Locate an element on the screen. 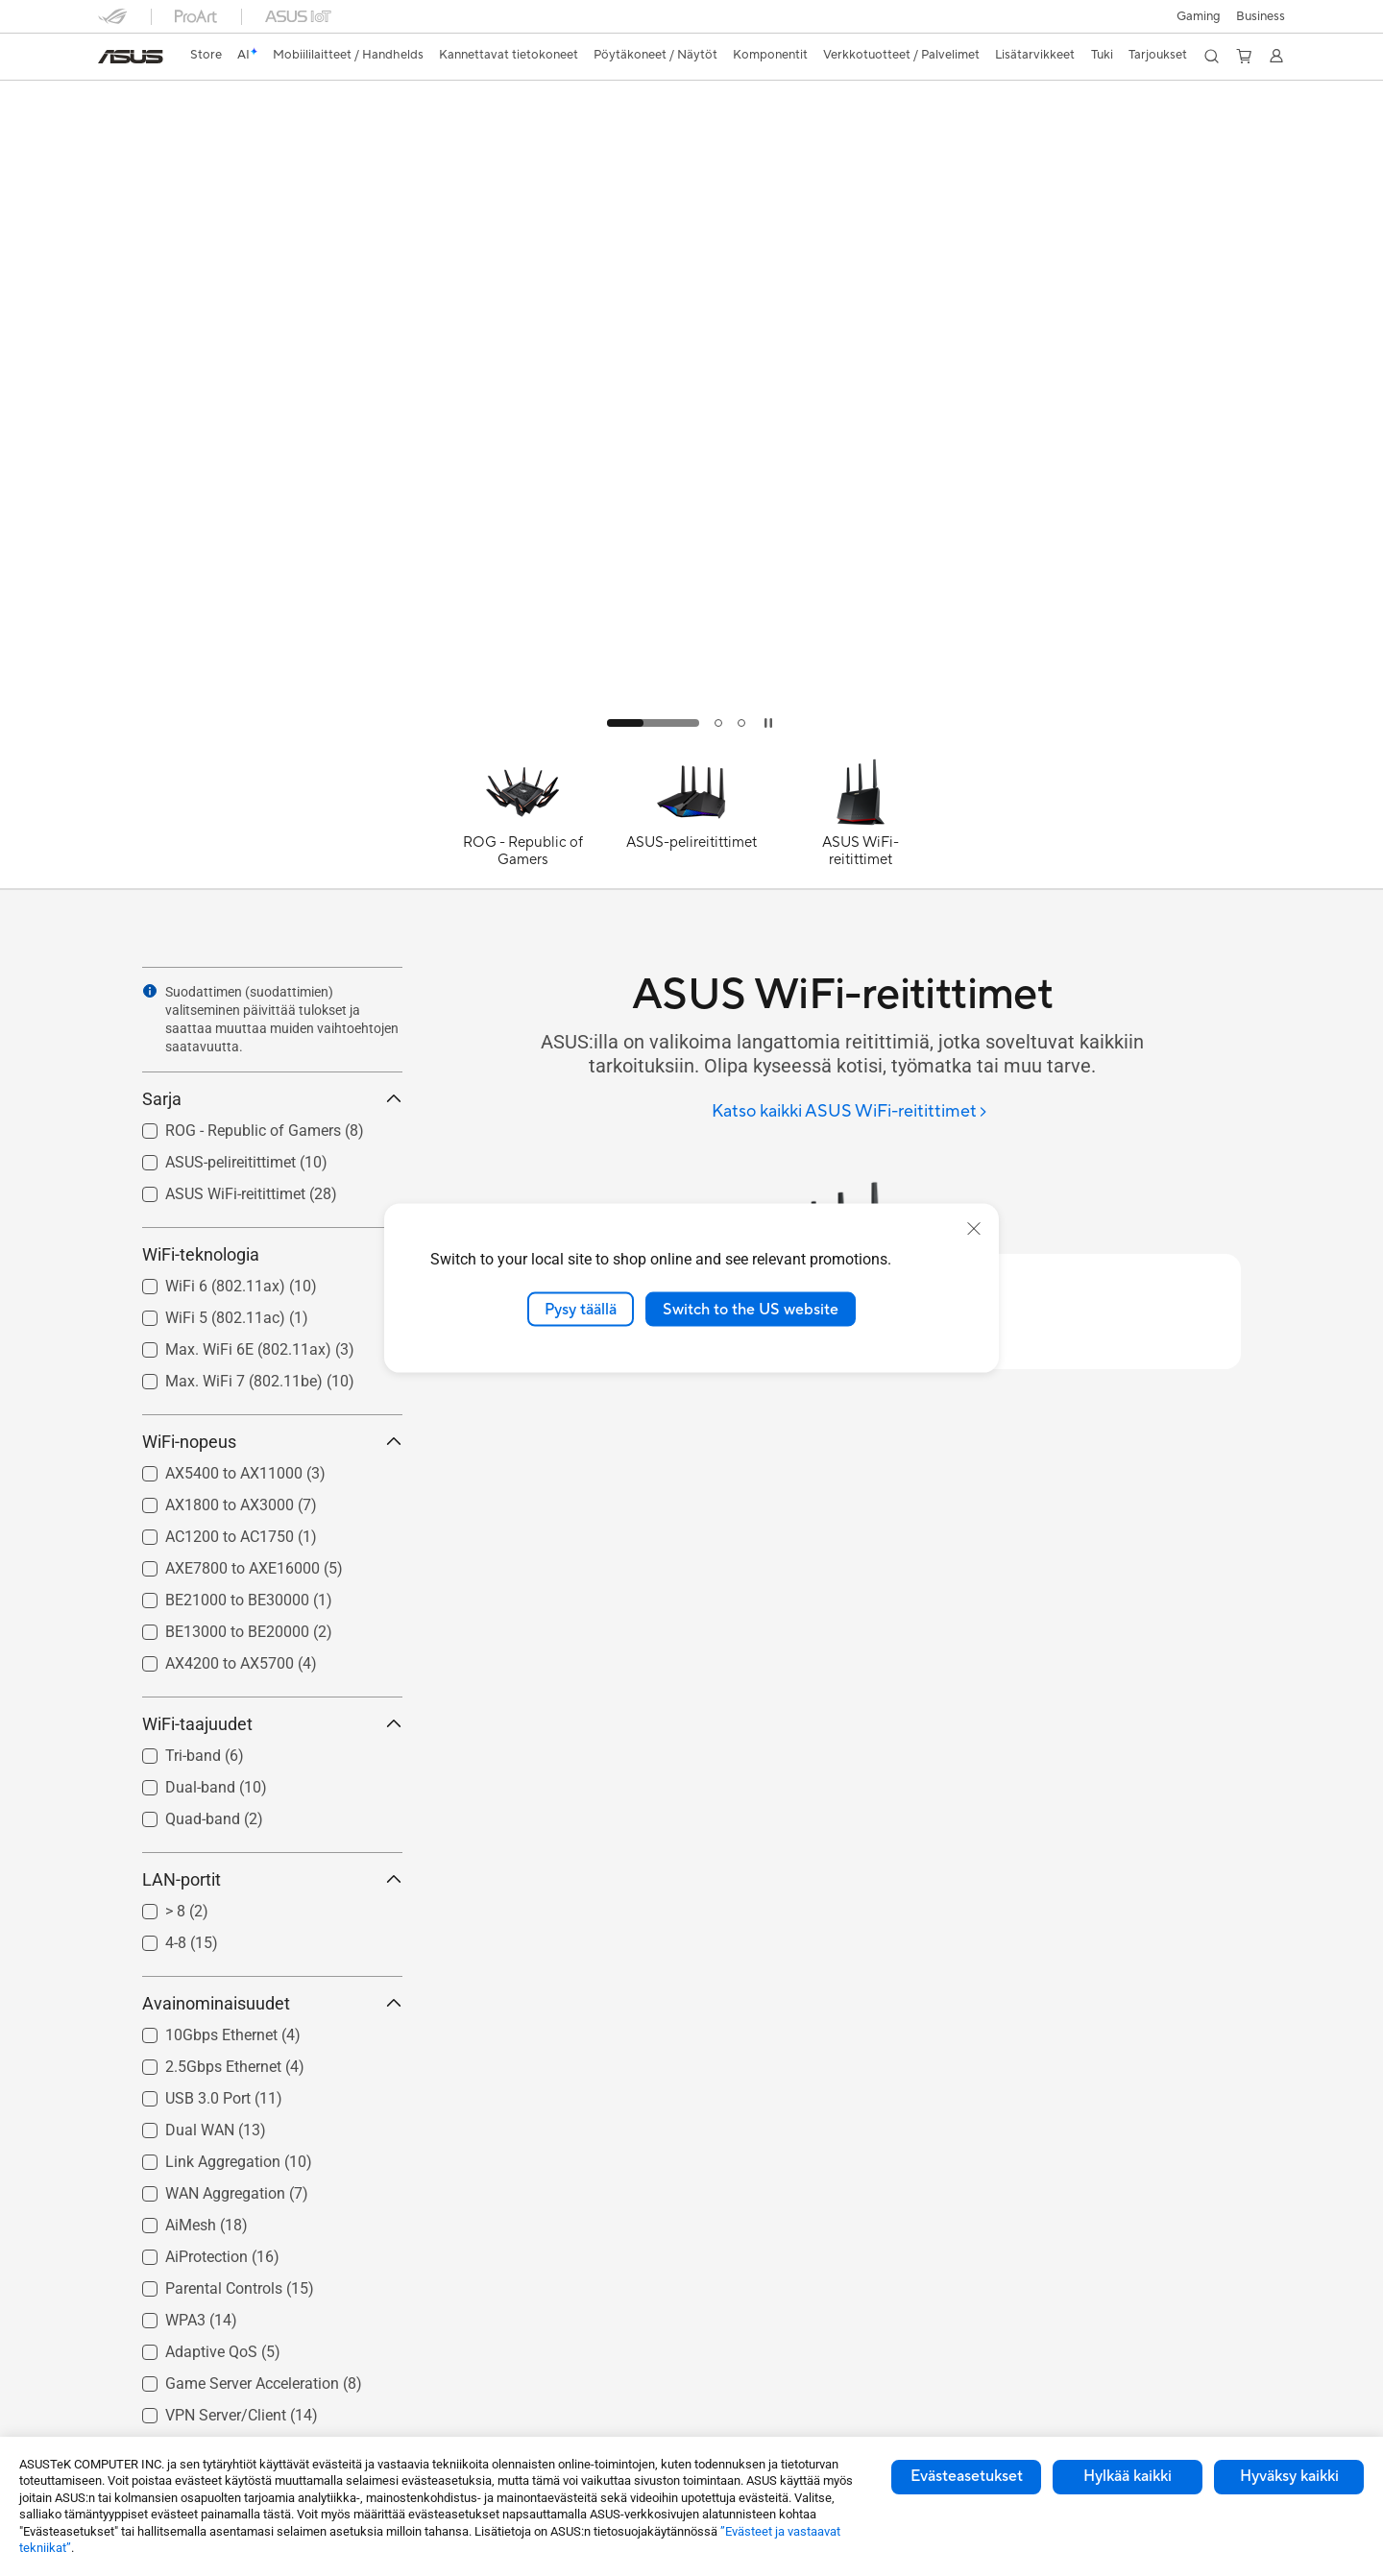 The image size is (1383, 2576). [button] is located at coordinates (1199, 16).